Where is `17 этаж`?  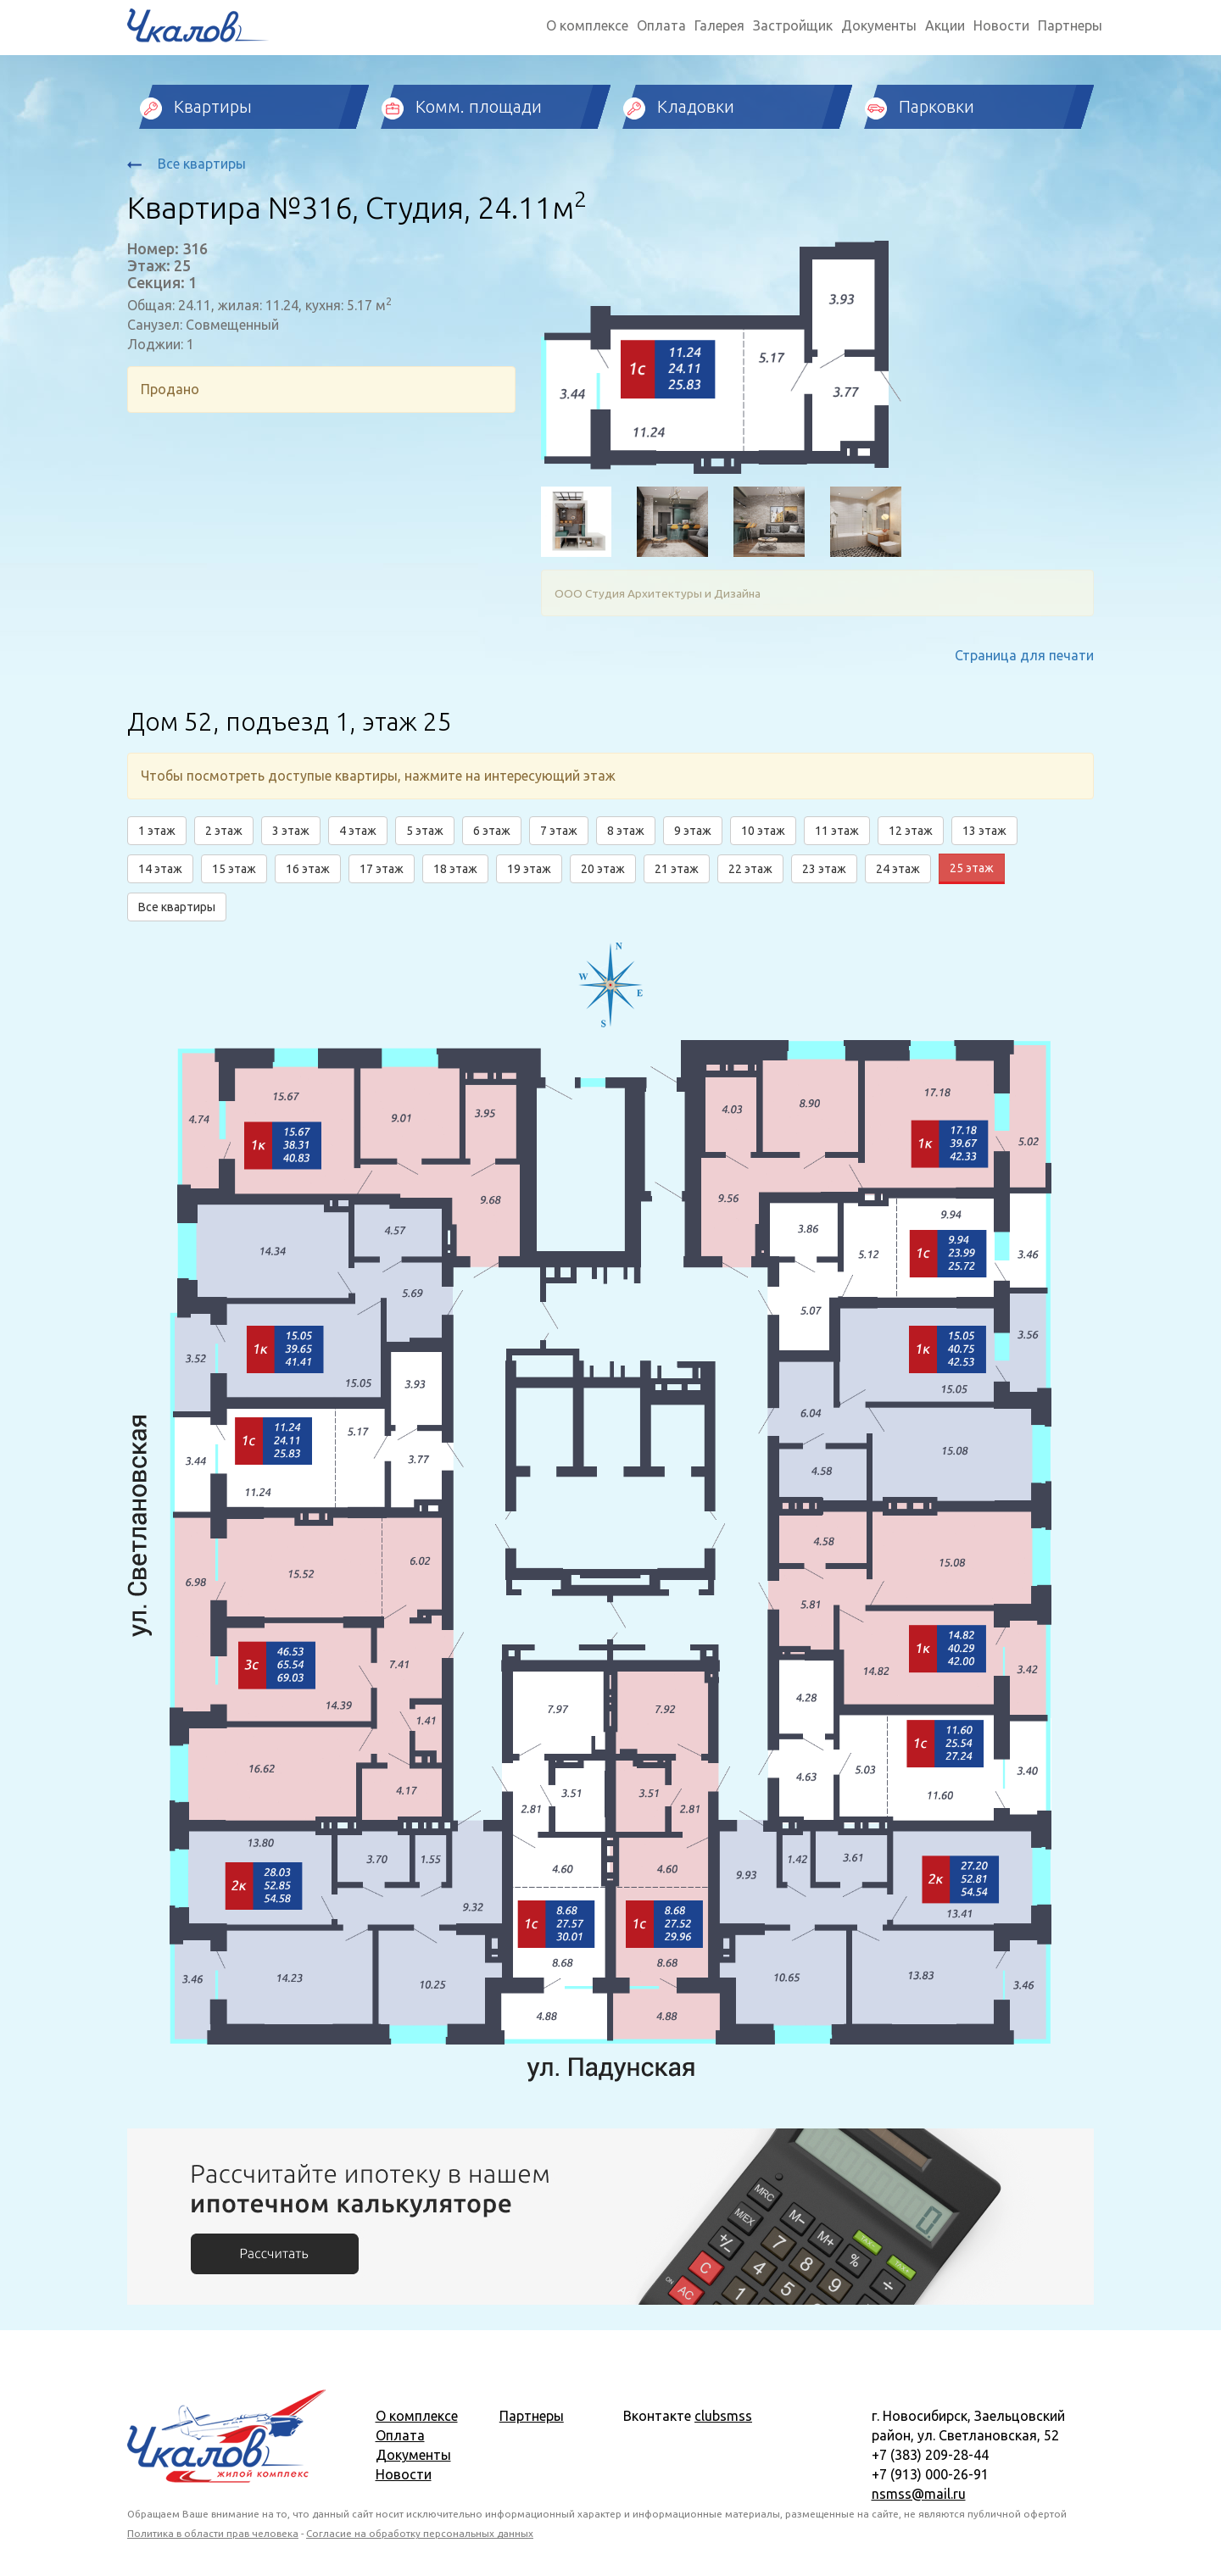 17 этаж is located at coordinates (382, 869).